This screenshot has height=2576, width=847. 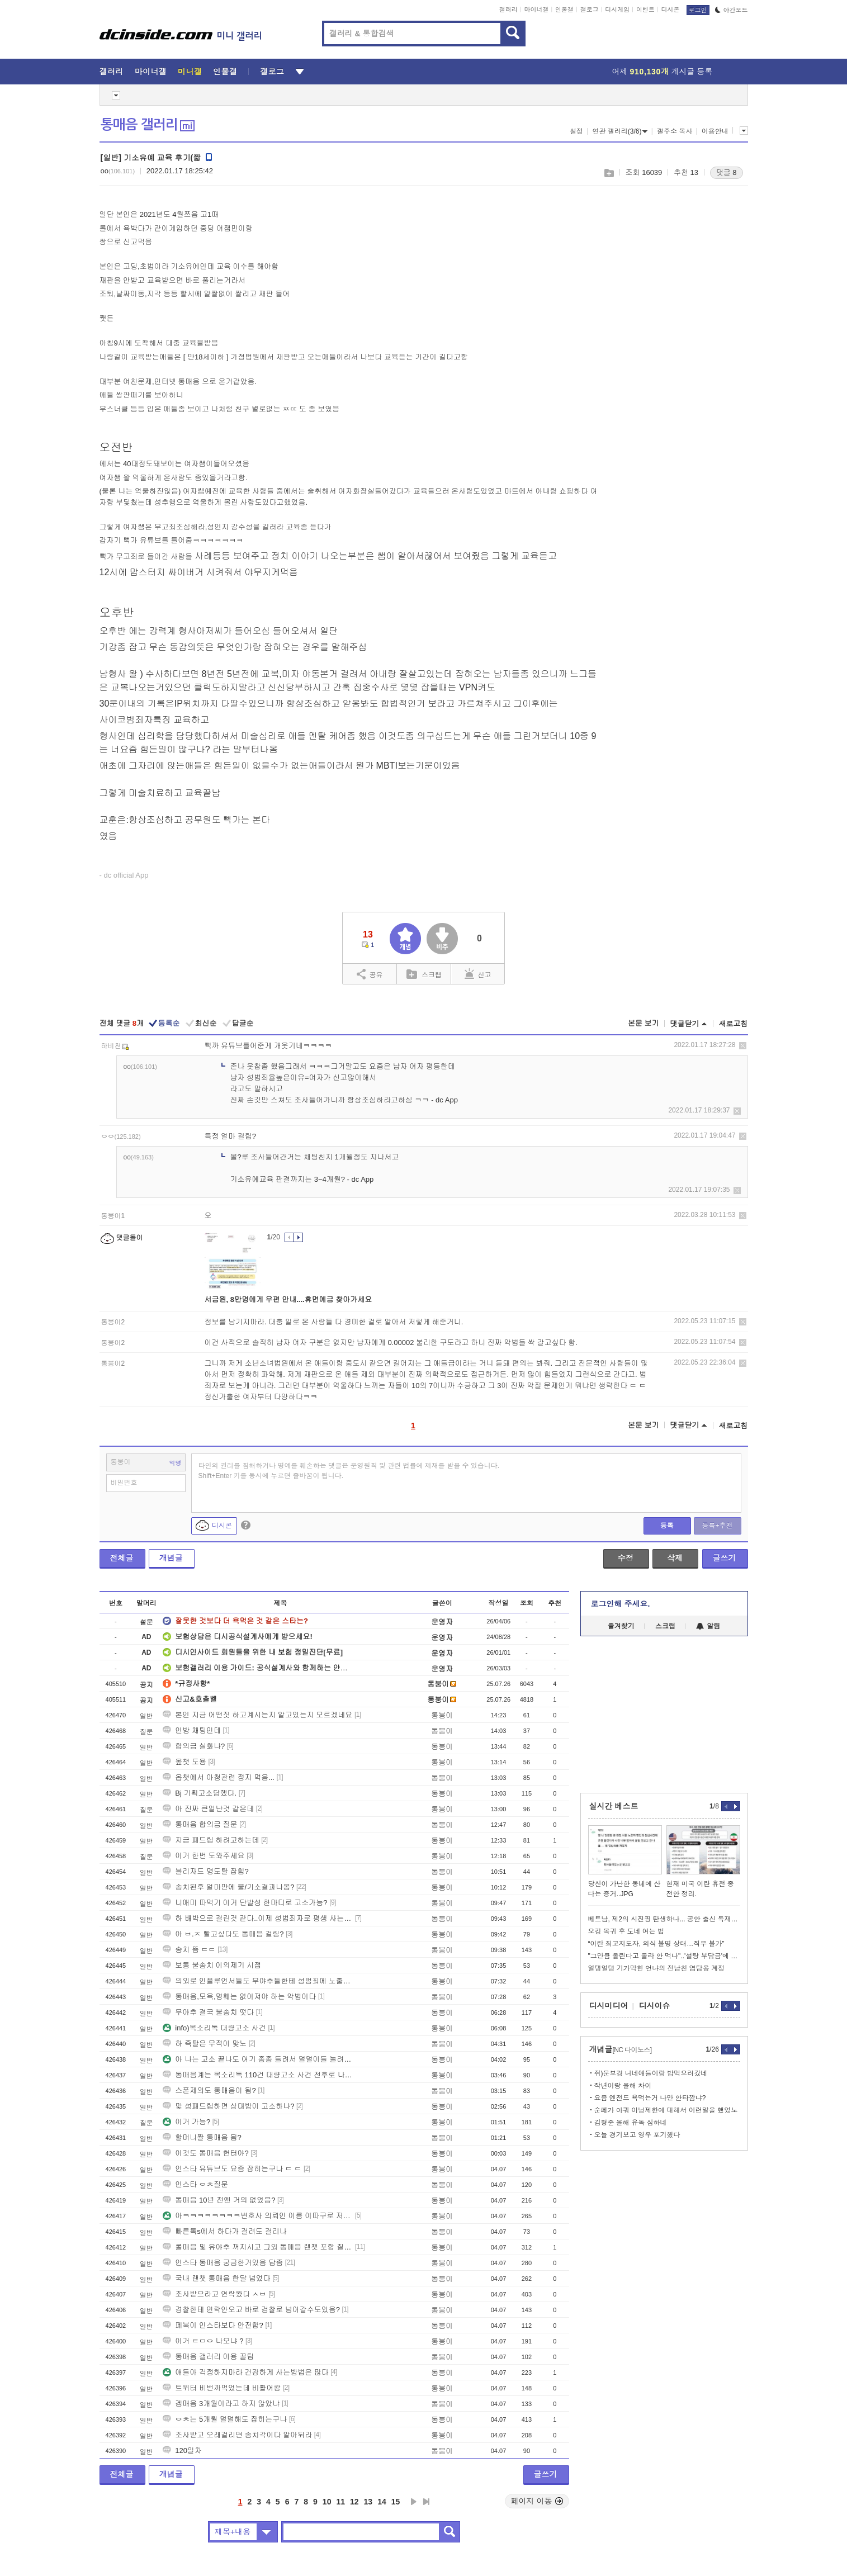 I want to click on 갤주소 복사, so click(x=674, y=131).